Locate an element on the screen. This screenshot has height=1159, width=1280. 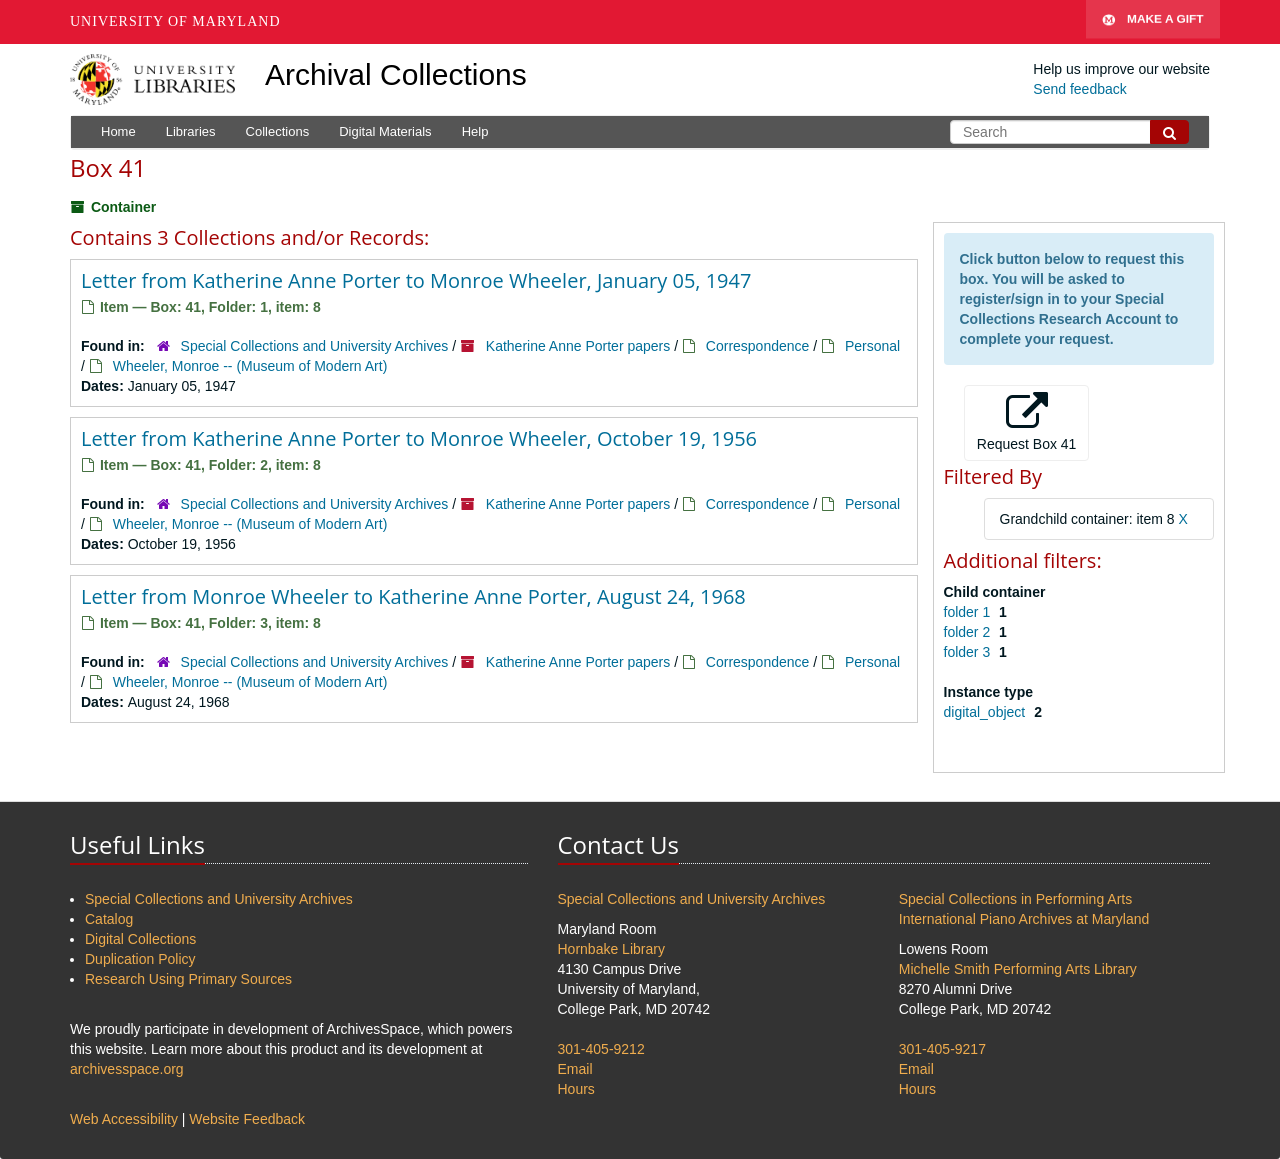
Website Feedback is located at coordinates (247, 1119).